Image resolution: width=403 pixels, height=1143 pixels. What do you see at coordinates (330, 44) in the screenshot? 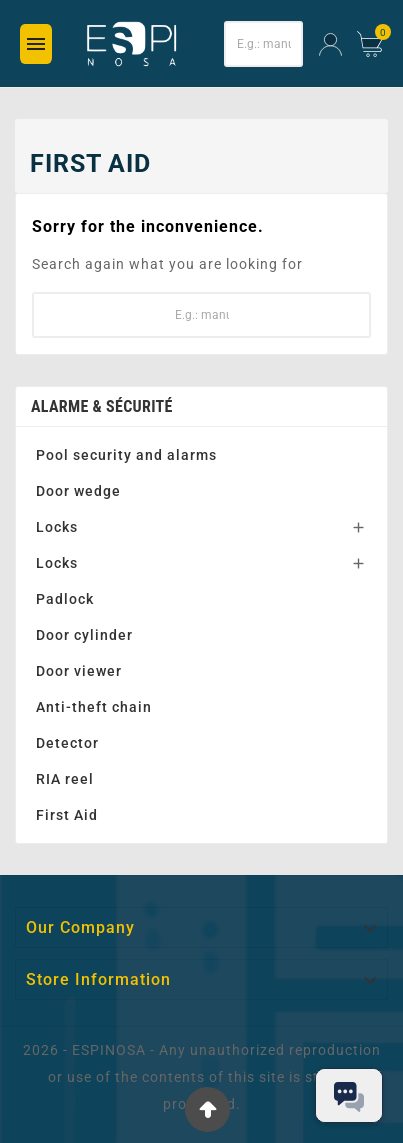
I see `[User Icon]` at bounding box center [330, 44].